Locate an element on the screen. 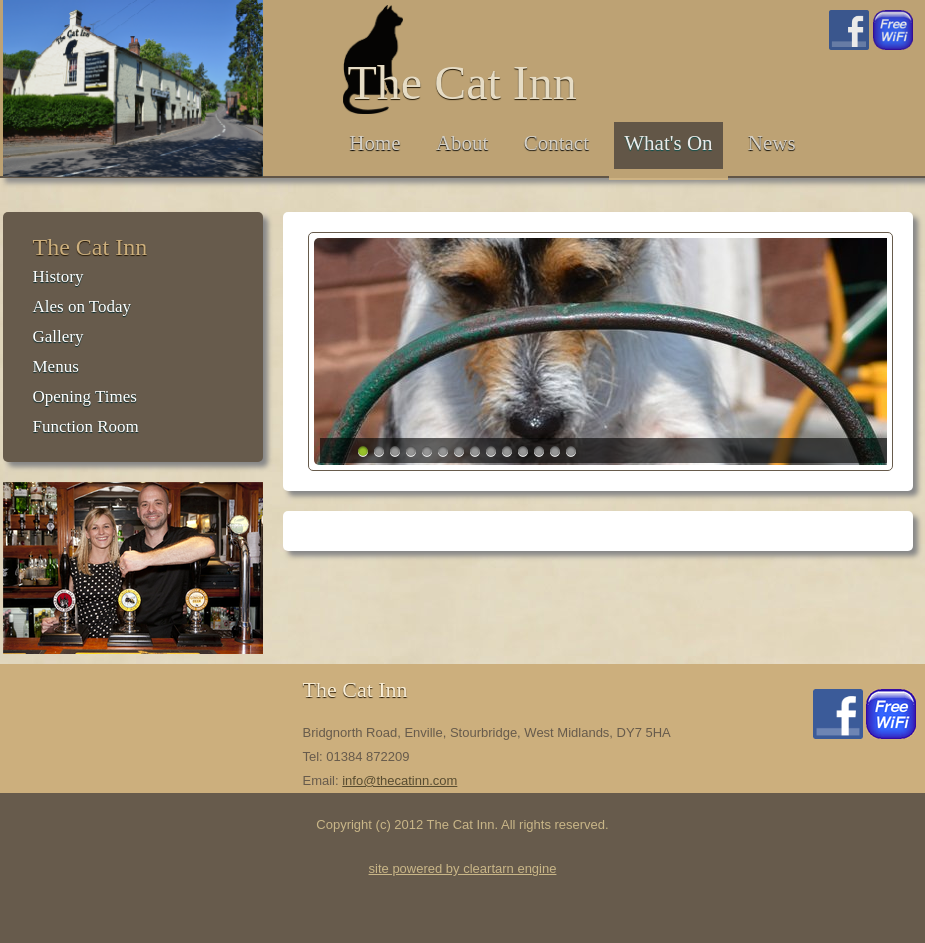  site powered by cleartarn engine is located at coordinates (463, 868).